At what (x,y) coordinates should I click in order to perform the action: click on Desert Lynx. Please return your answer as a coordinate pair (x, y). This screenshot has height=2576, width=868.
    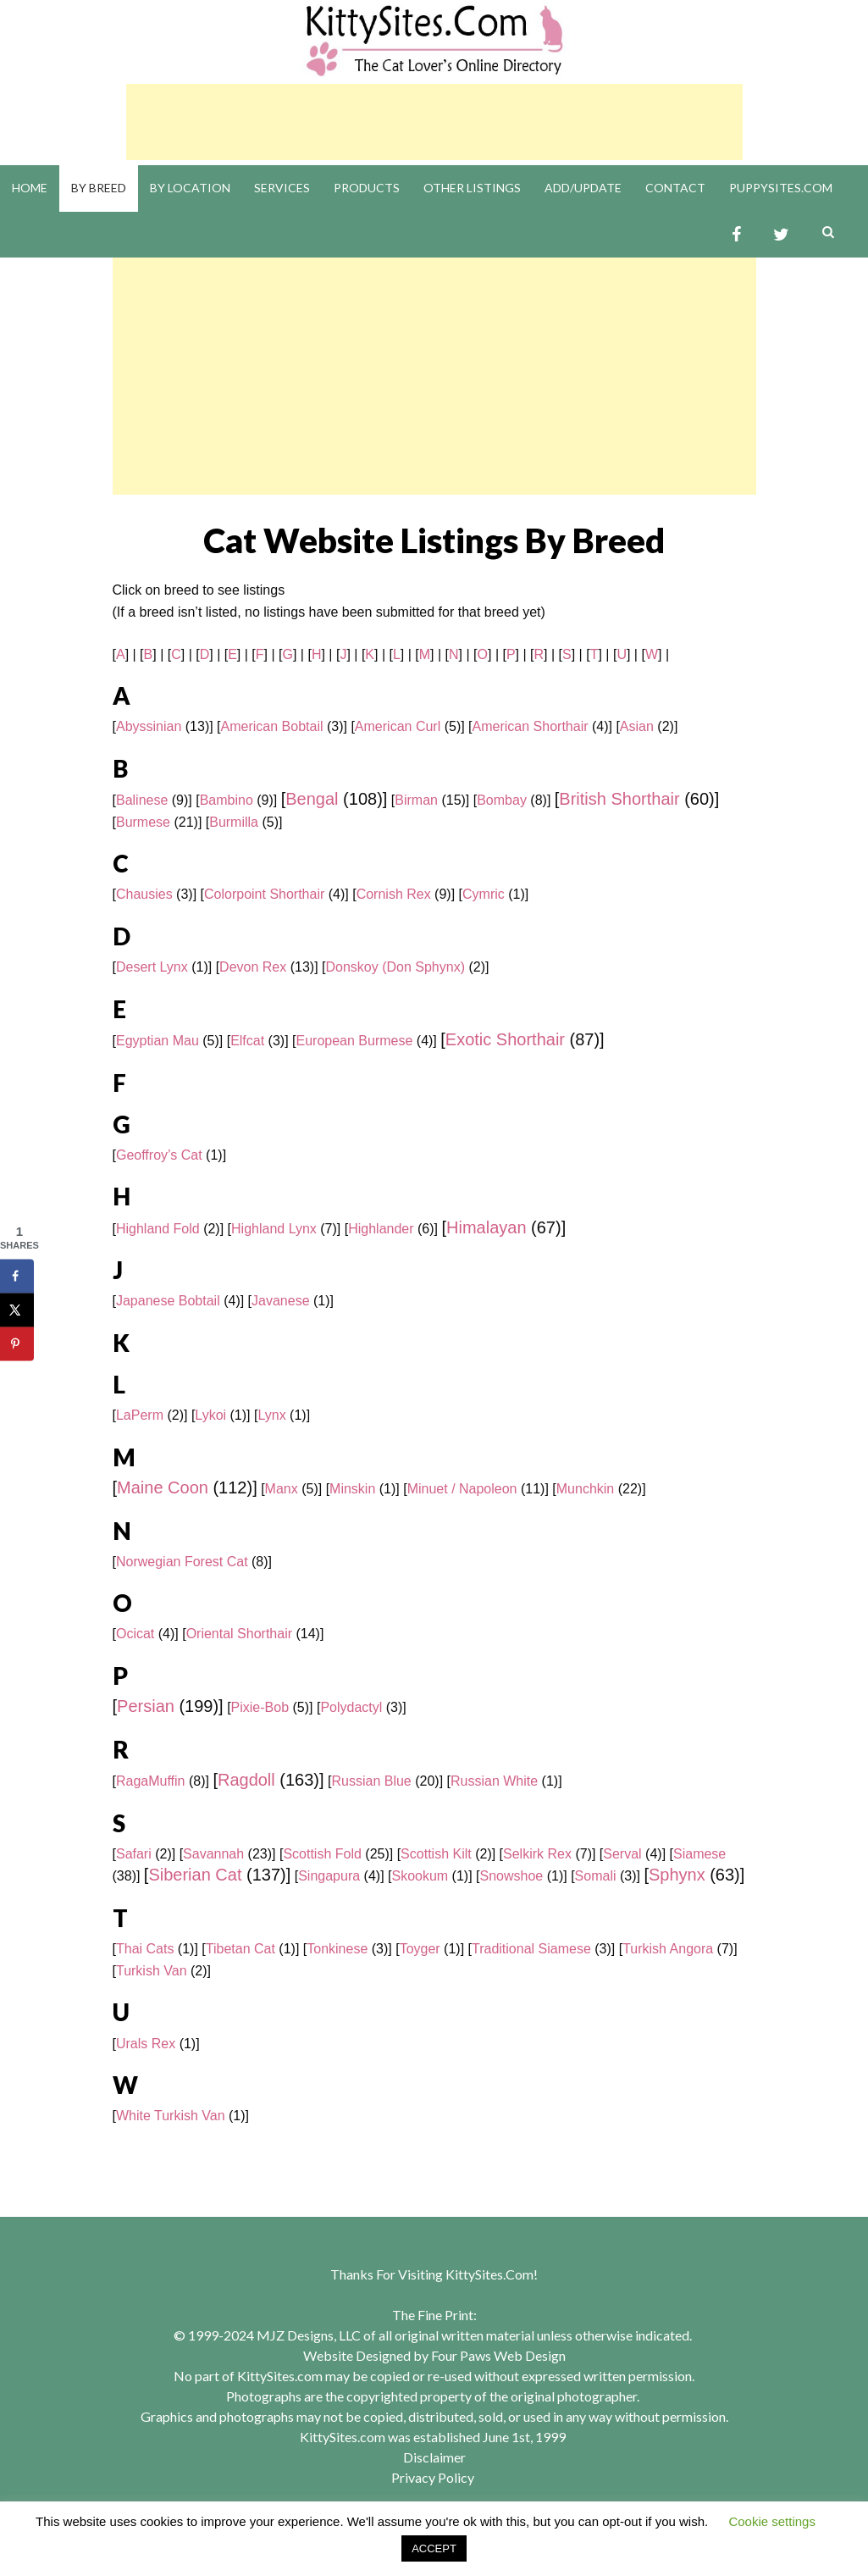
    Looking at the image, I should click on (152, 967).